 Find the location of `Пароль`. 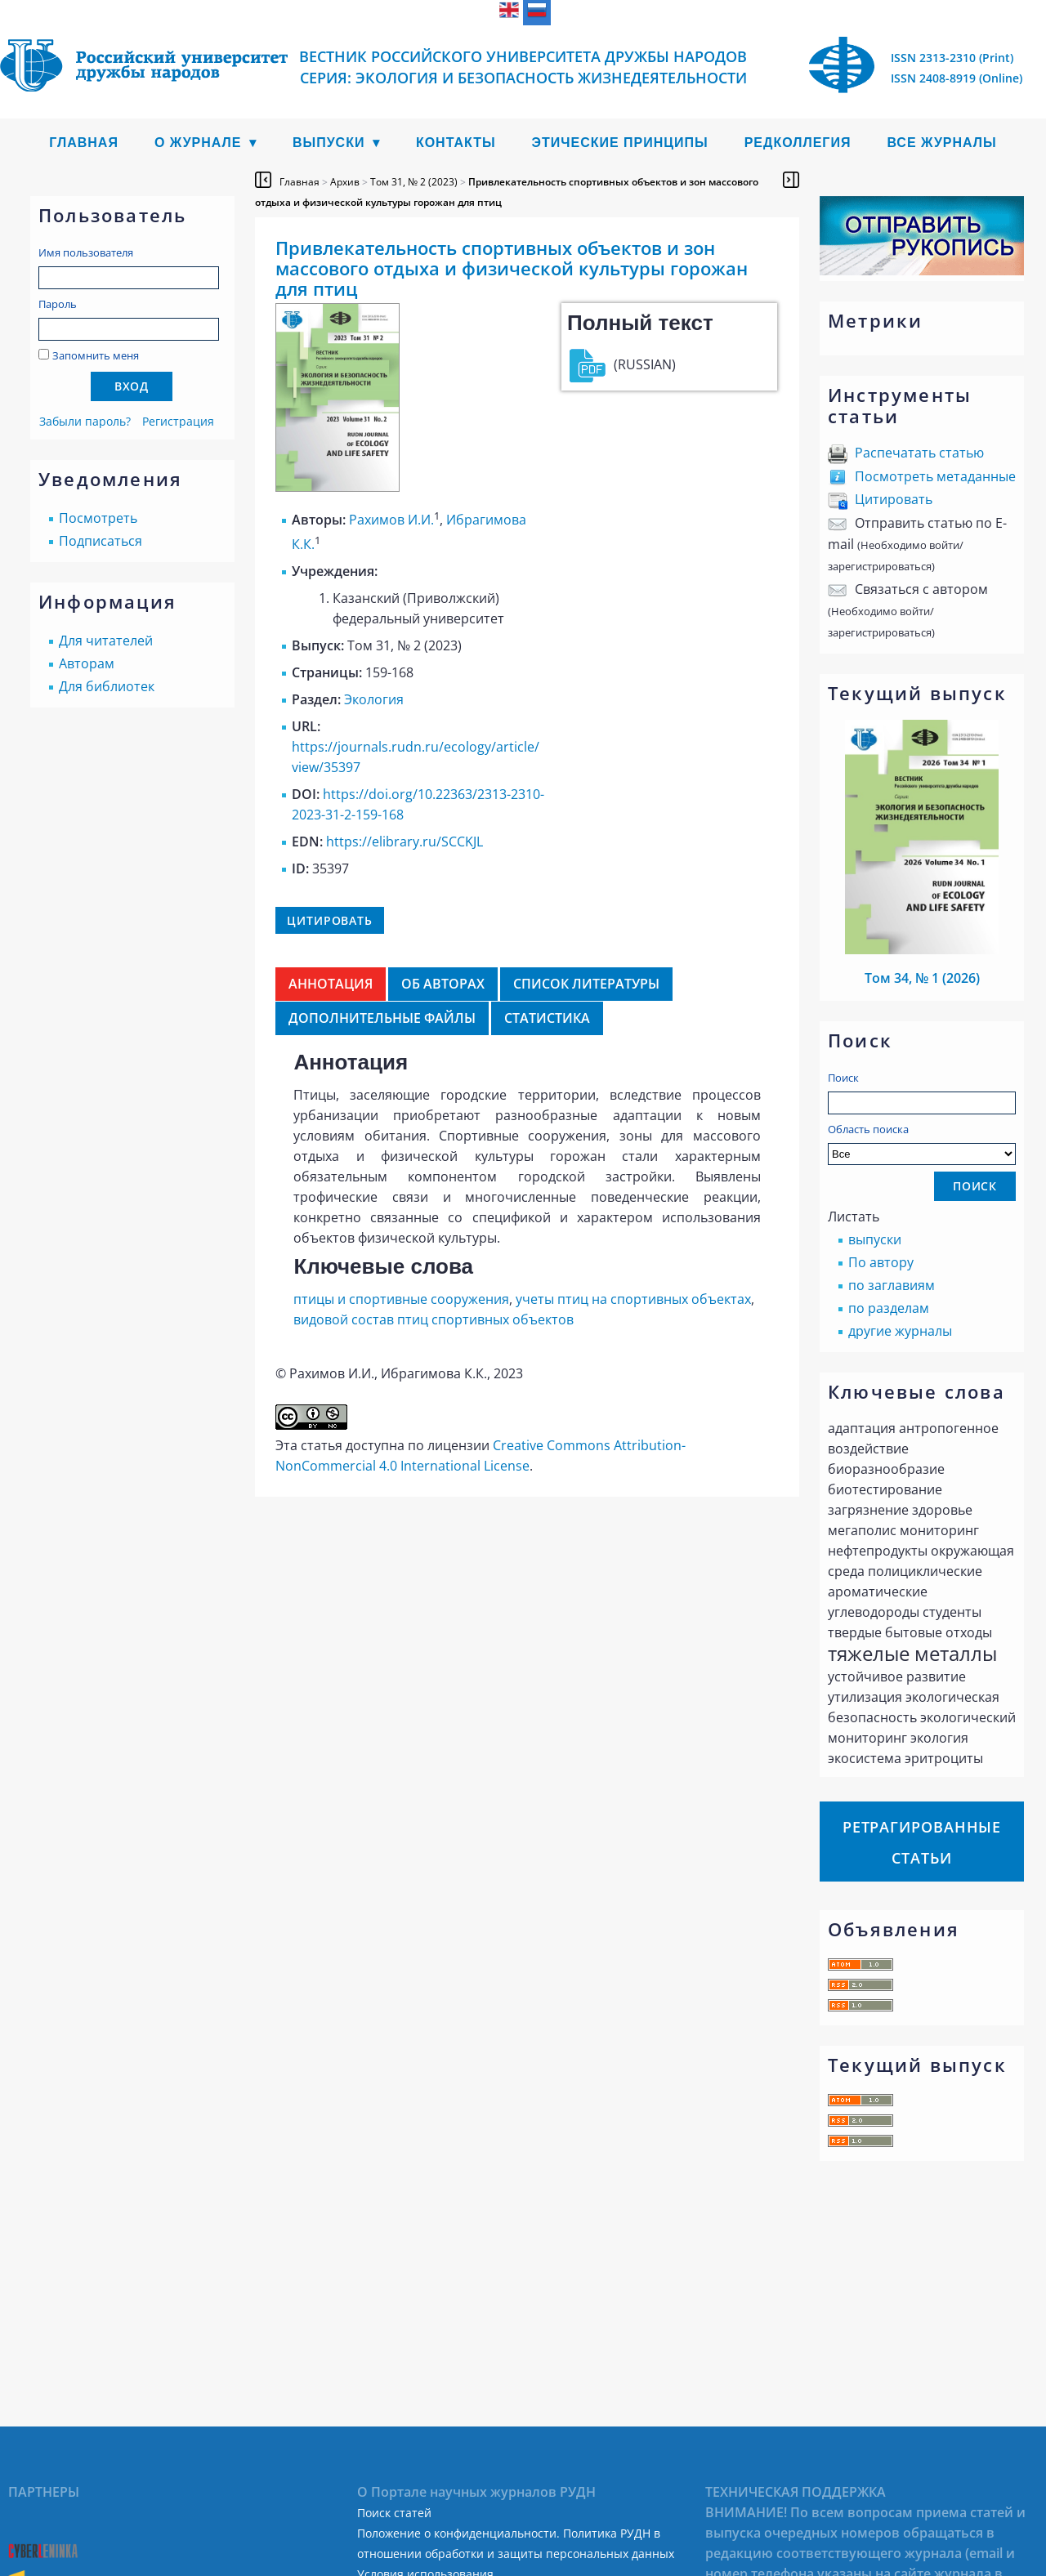

Пароль is located at coordinates (57, 304).